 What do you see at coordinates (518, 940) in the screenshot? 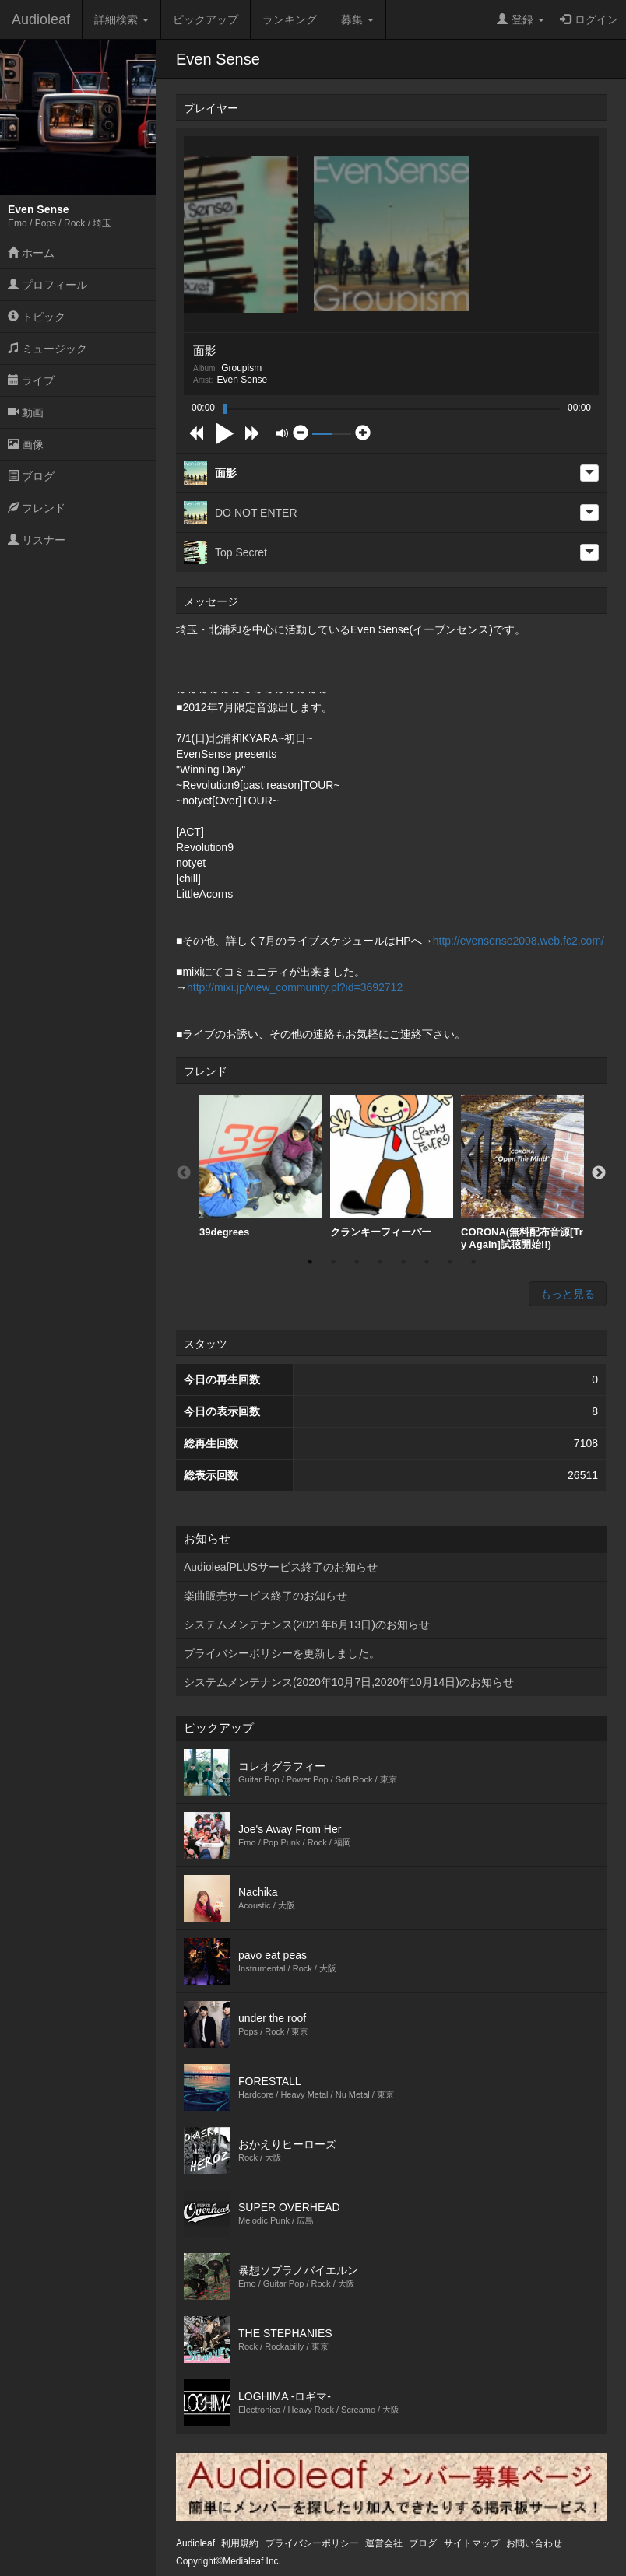
I see `http://evensense2008.web.fc2.com/` at bounding box center [518, 940].